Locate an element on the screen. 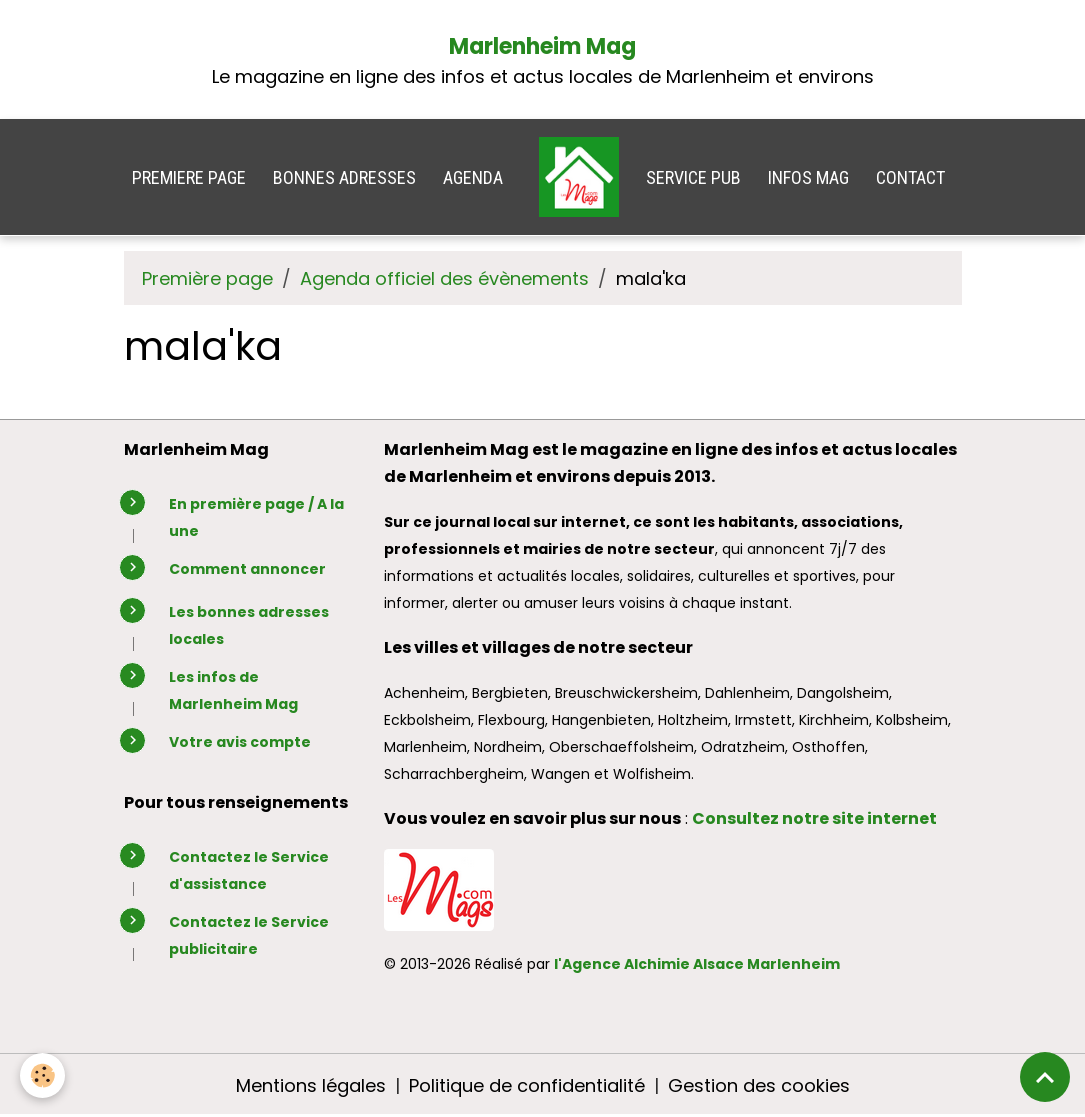 This screenshot has width=1085, height=1117. Agenda officiel des évènements is located at coordinates (444, 278).